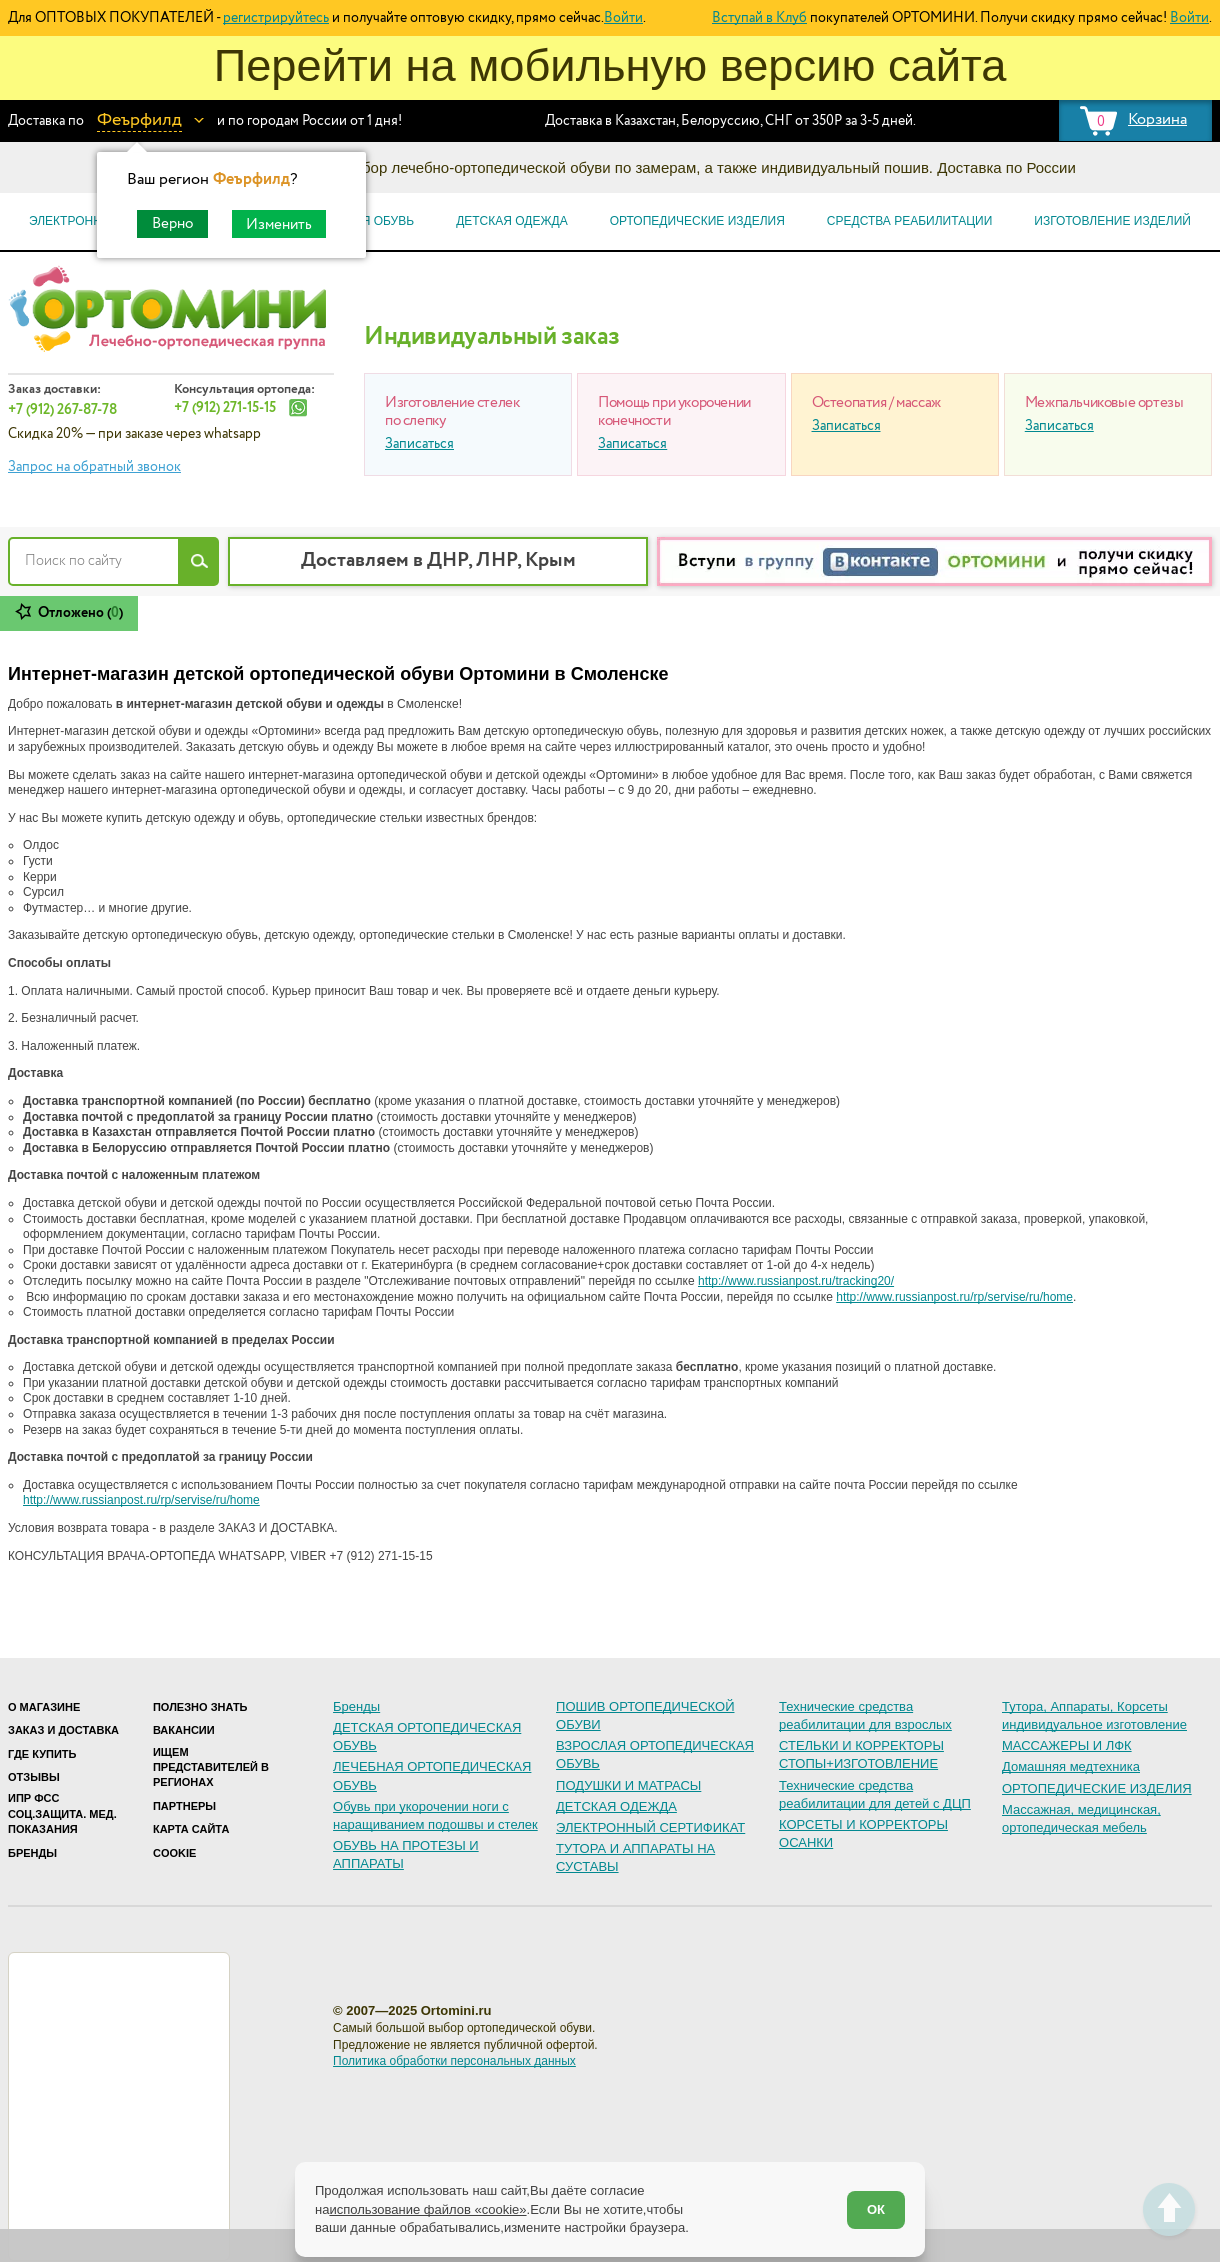 The height and width of the screenshot is (2262, 1220). Describe the element at coordinates (1067, 1745) in the screenshot. I see `МАССАЖЕРЫ И ЛФК` at that location.